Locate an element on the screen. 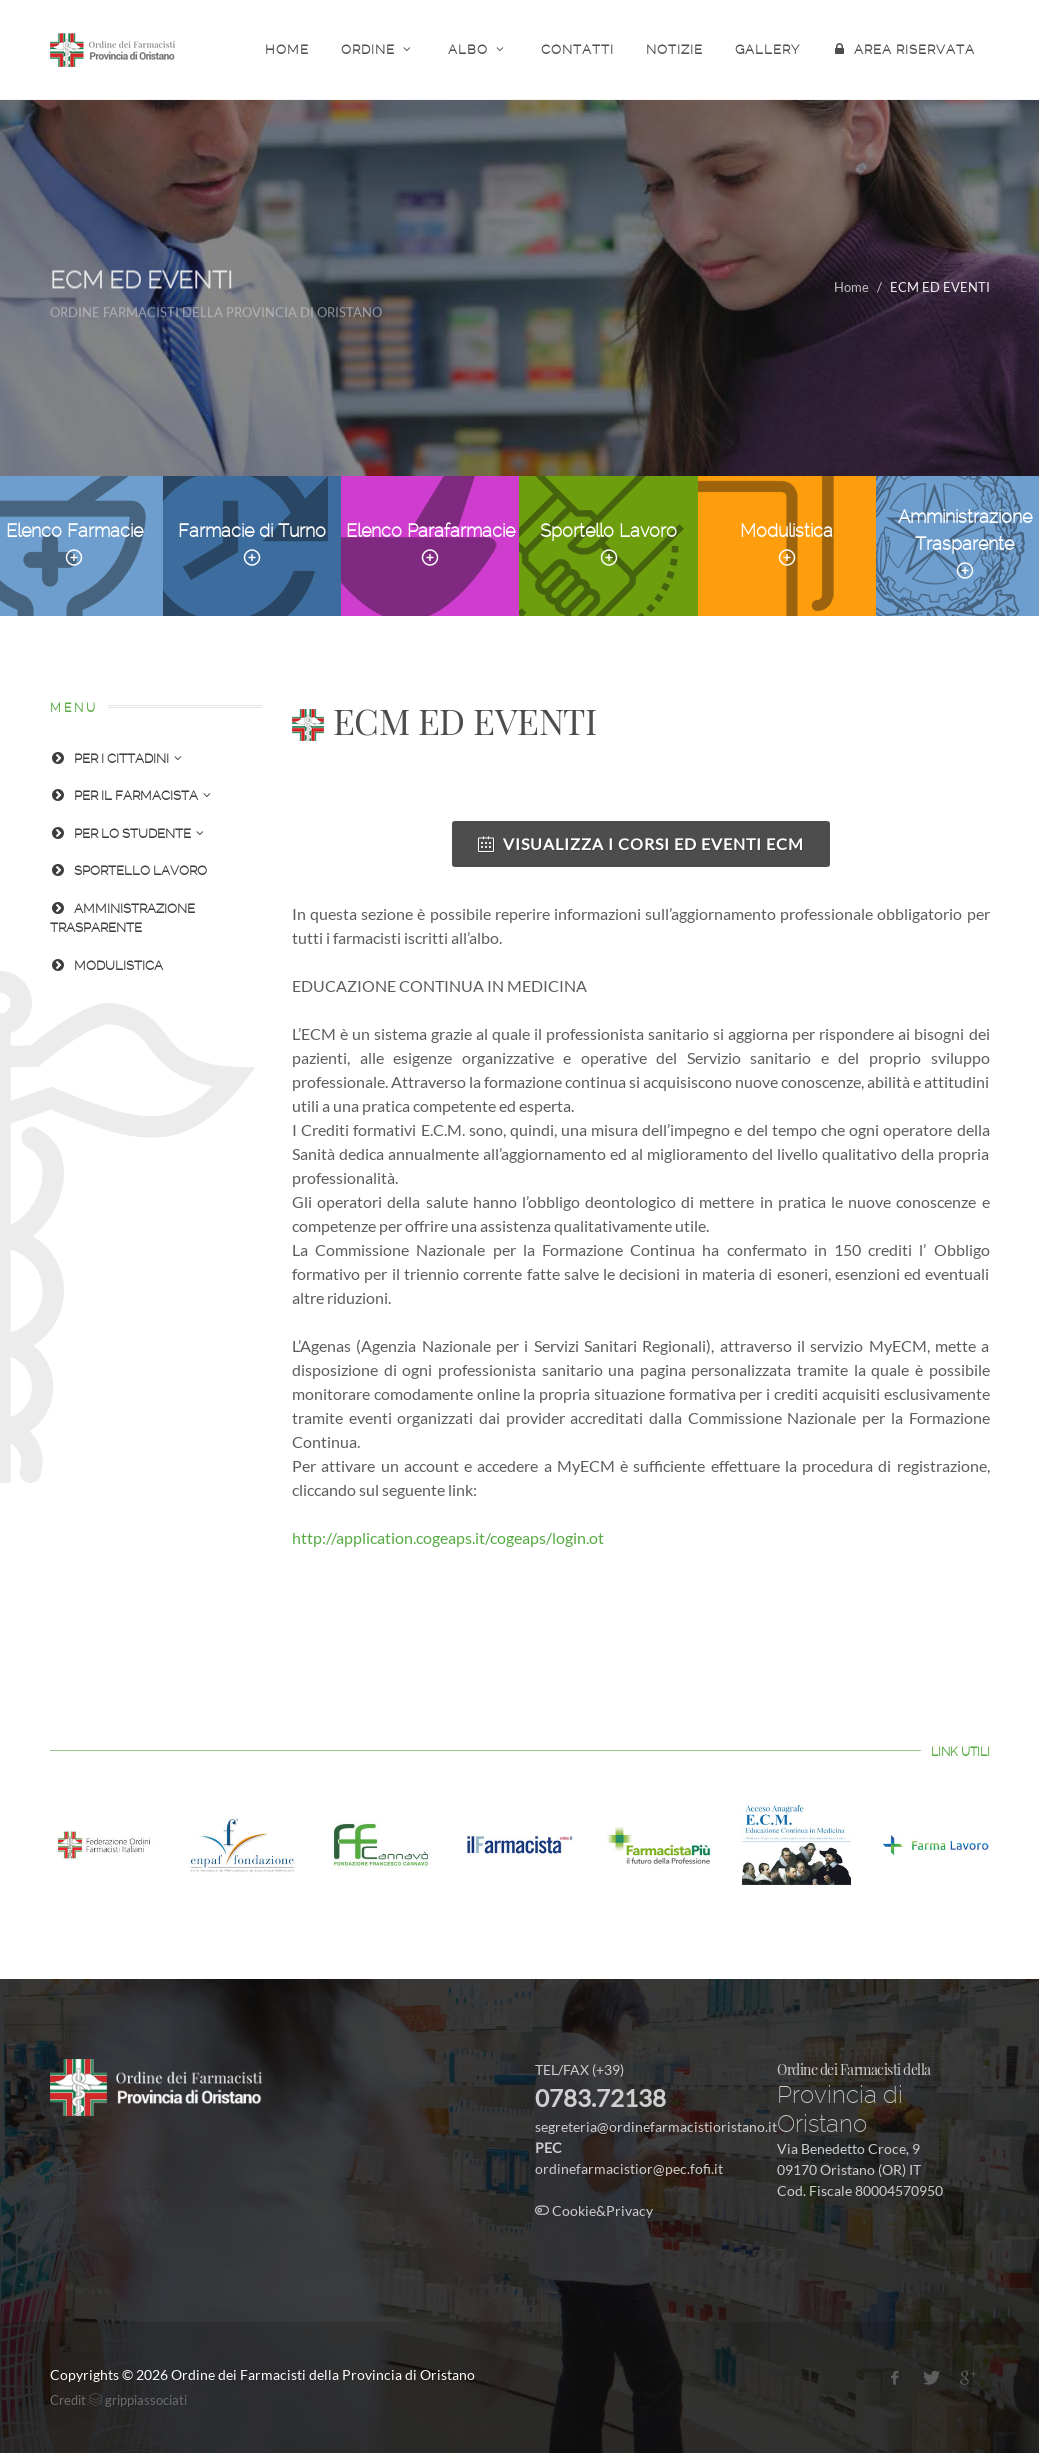 This screenshot has width=1039, height=2453. GALLERY is located at coordinates (767, 49).